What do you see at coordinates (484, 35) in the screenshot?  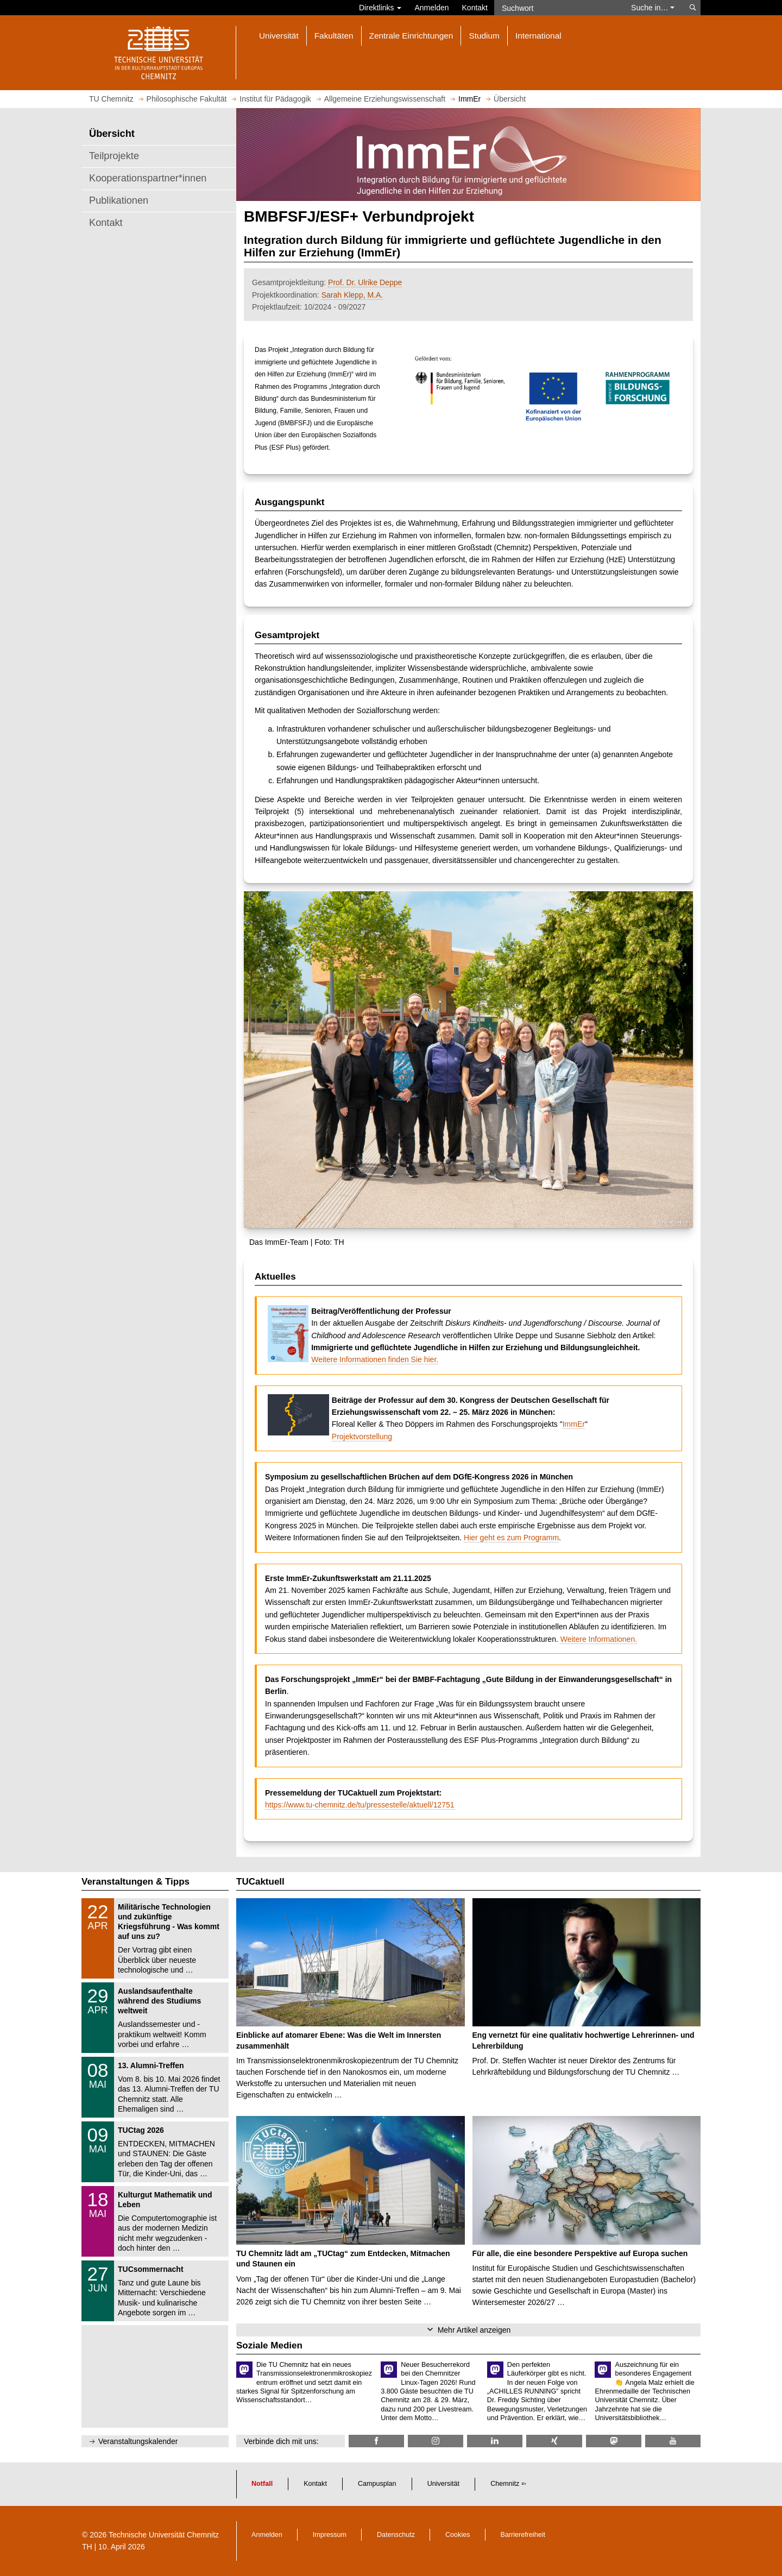 I see `Studium [button]` at bounding box center [484, 35].